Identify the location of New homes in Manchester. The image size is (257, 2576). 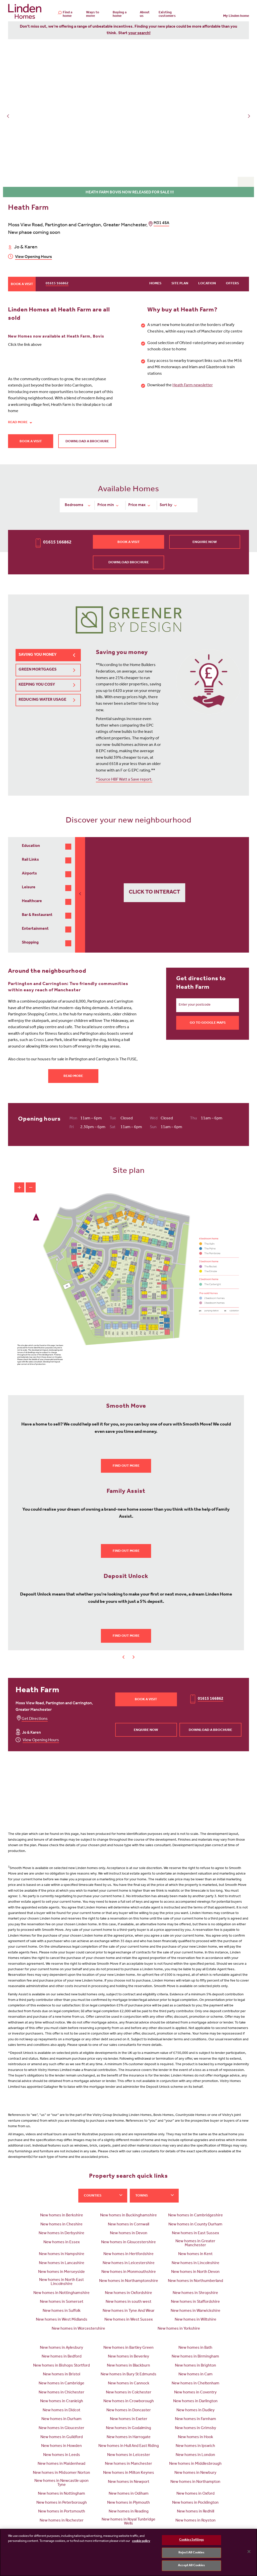
(128, 2464).